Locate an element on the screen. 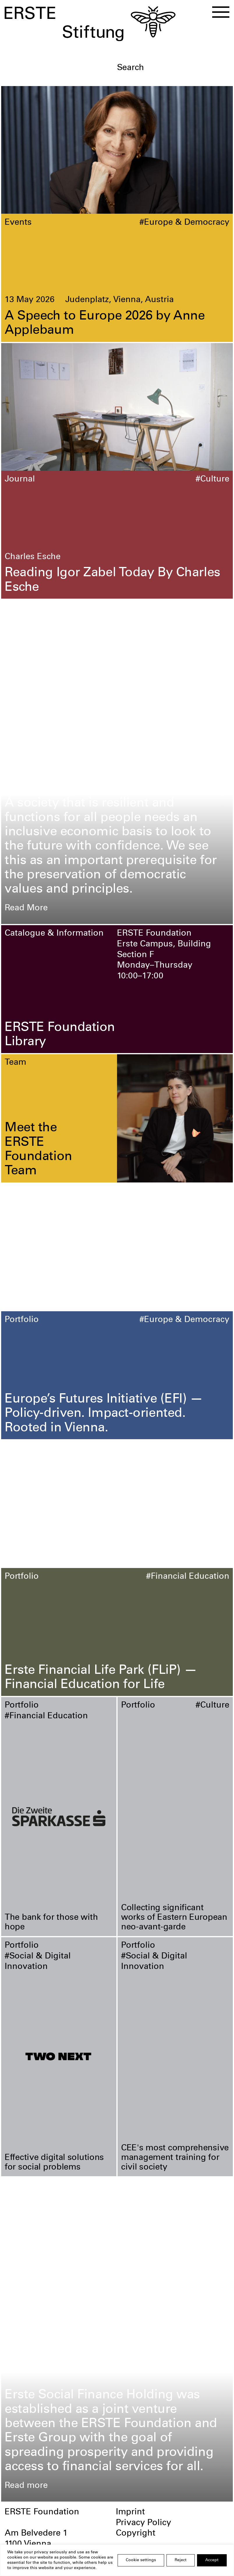 This screenshot has height=2576, width=234. Catalogue & Information is located at coordinates (54, 934).